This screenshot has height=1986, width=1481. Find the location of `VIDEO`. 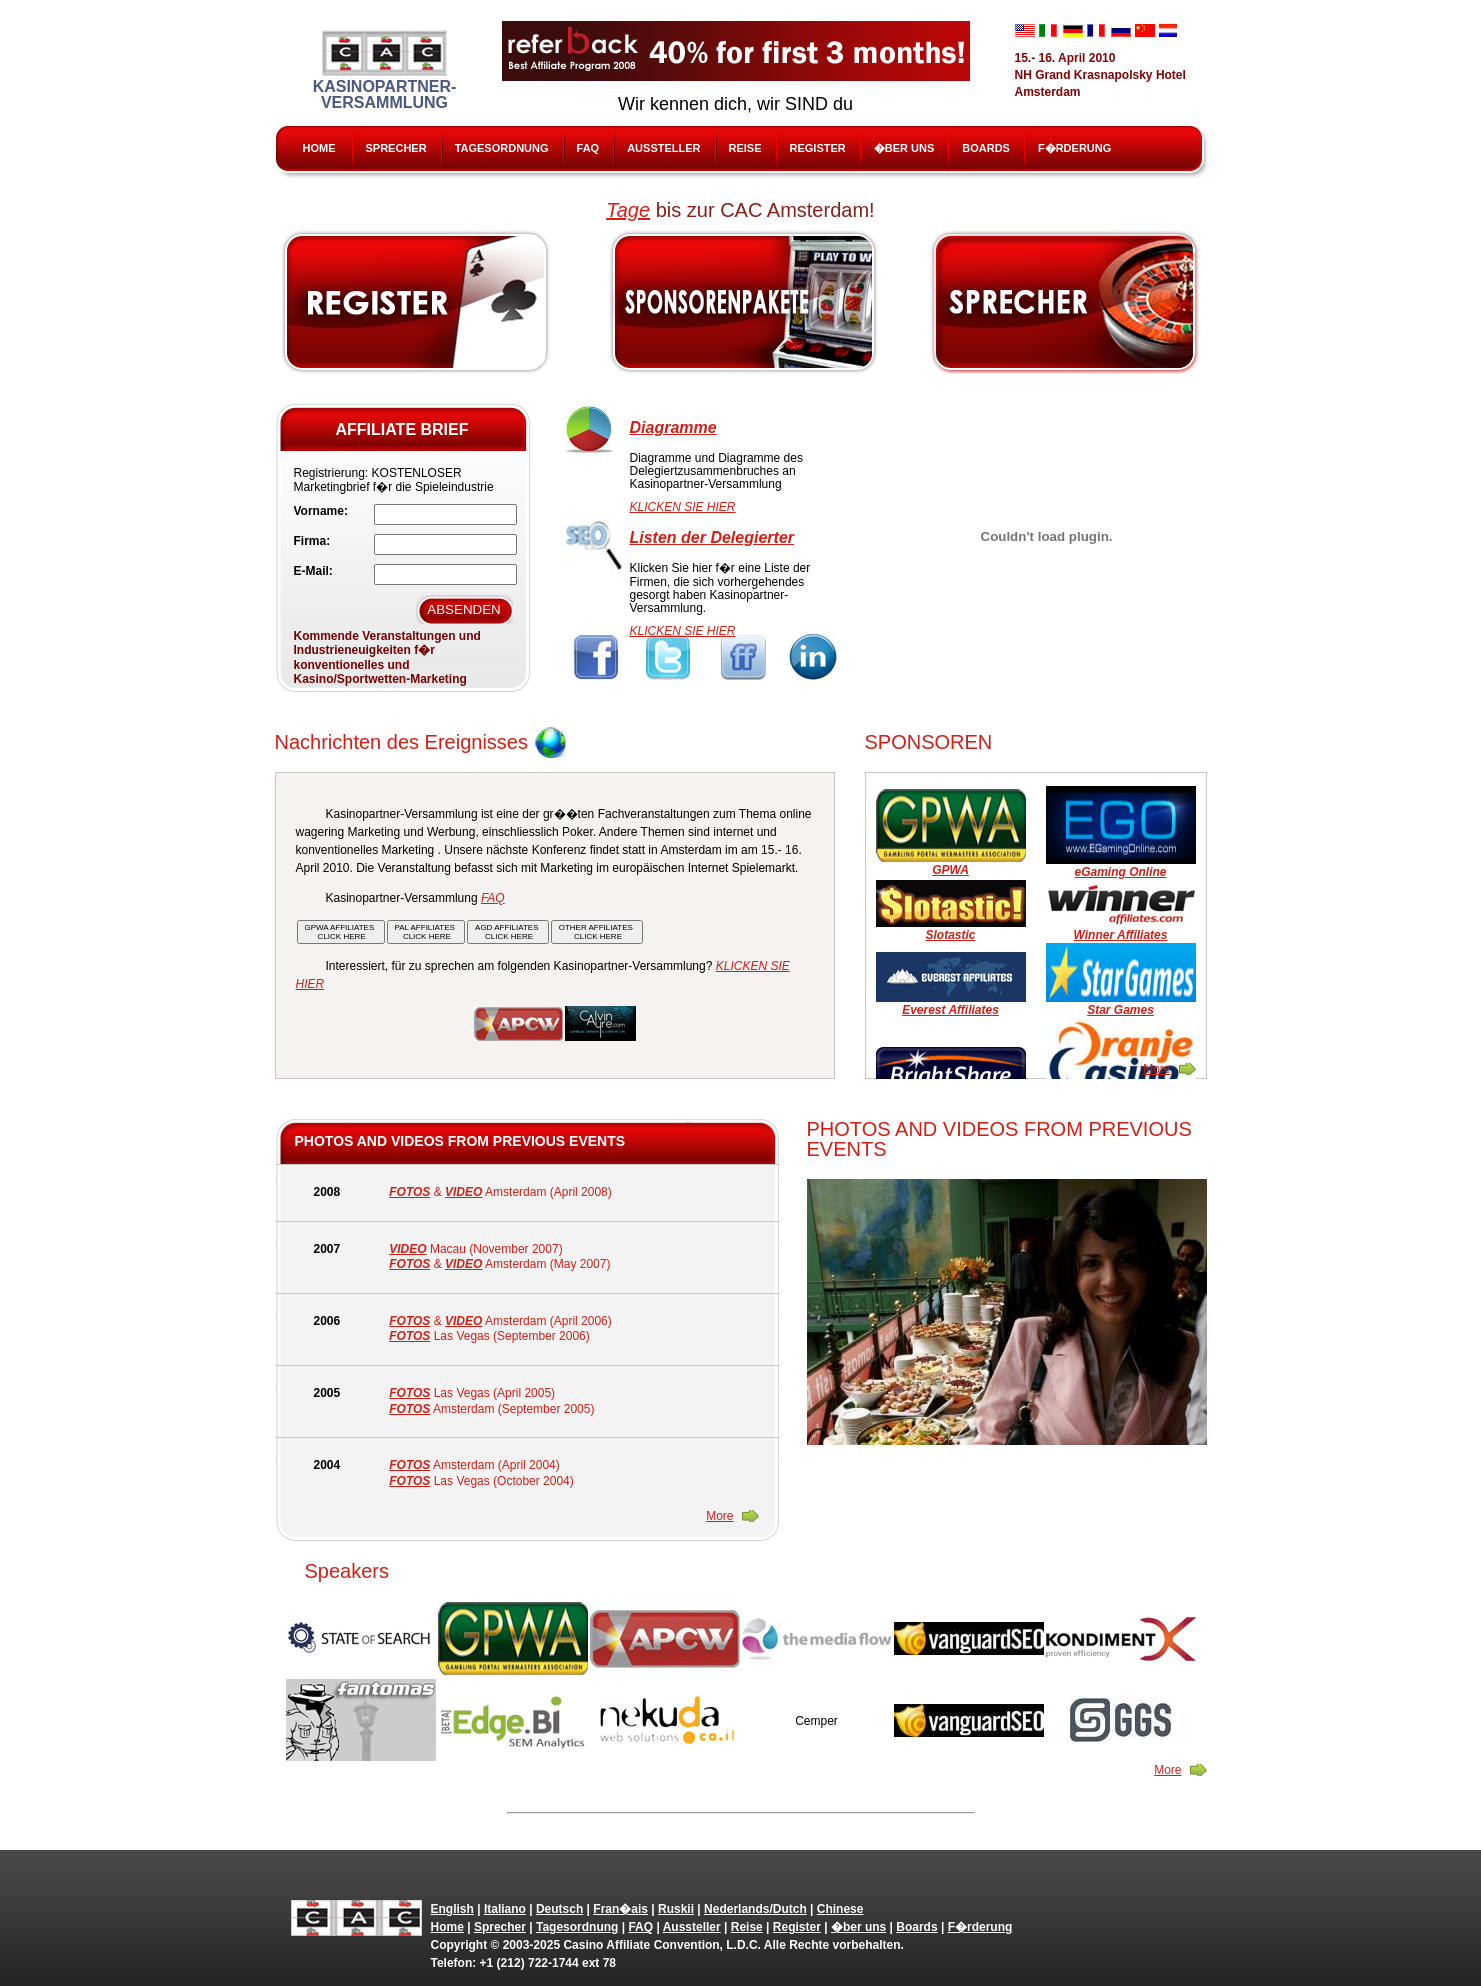

VIDEO is located at coordinates (463, 1192).